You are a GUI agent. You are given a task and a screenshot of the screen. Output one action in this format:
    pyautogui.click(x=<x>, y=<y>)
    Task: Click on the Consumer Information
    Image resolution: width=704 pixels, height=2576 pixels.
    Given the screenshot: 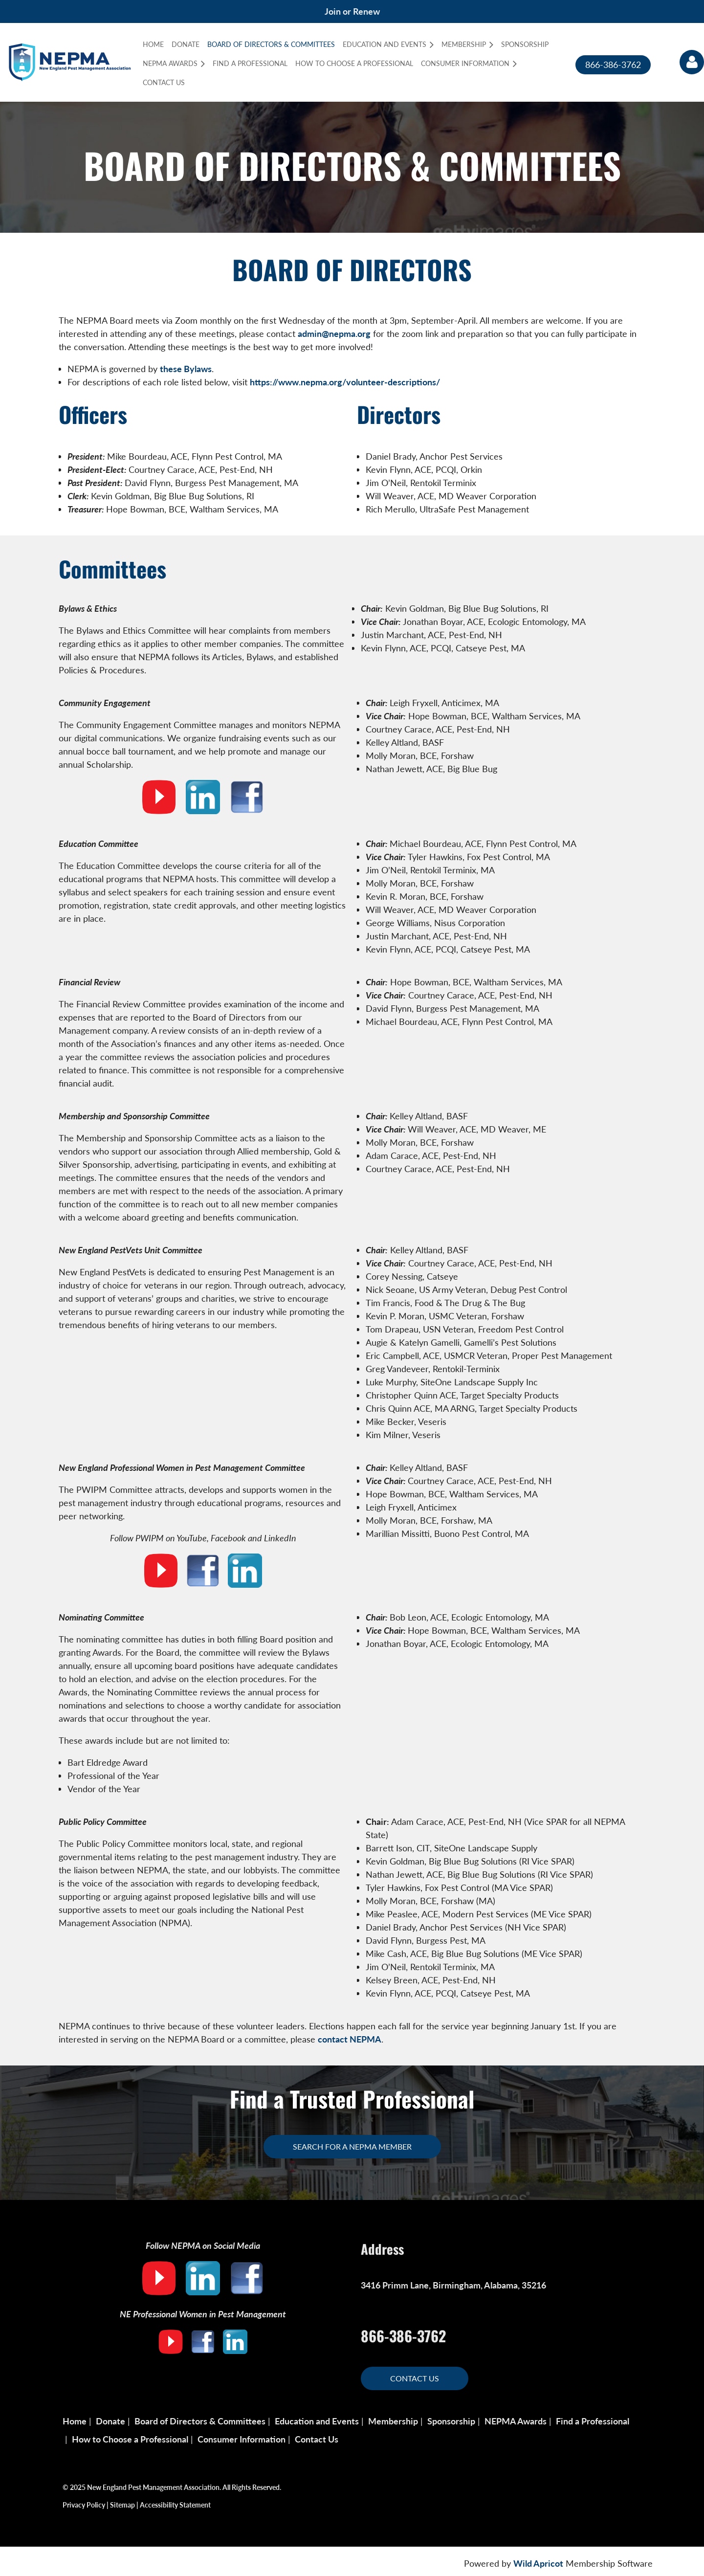 What is the action you would take?
    pyautogui.click(x=242, y=2439)
    